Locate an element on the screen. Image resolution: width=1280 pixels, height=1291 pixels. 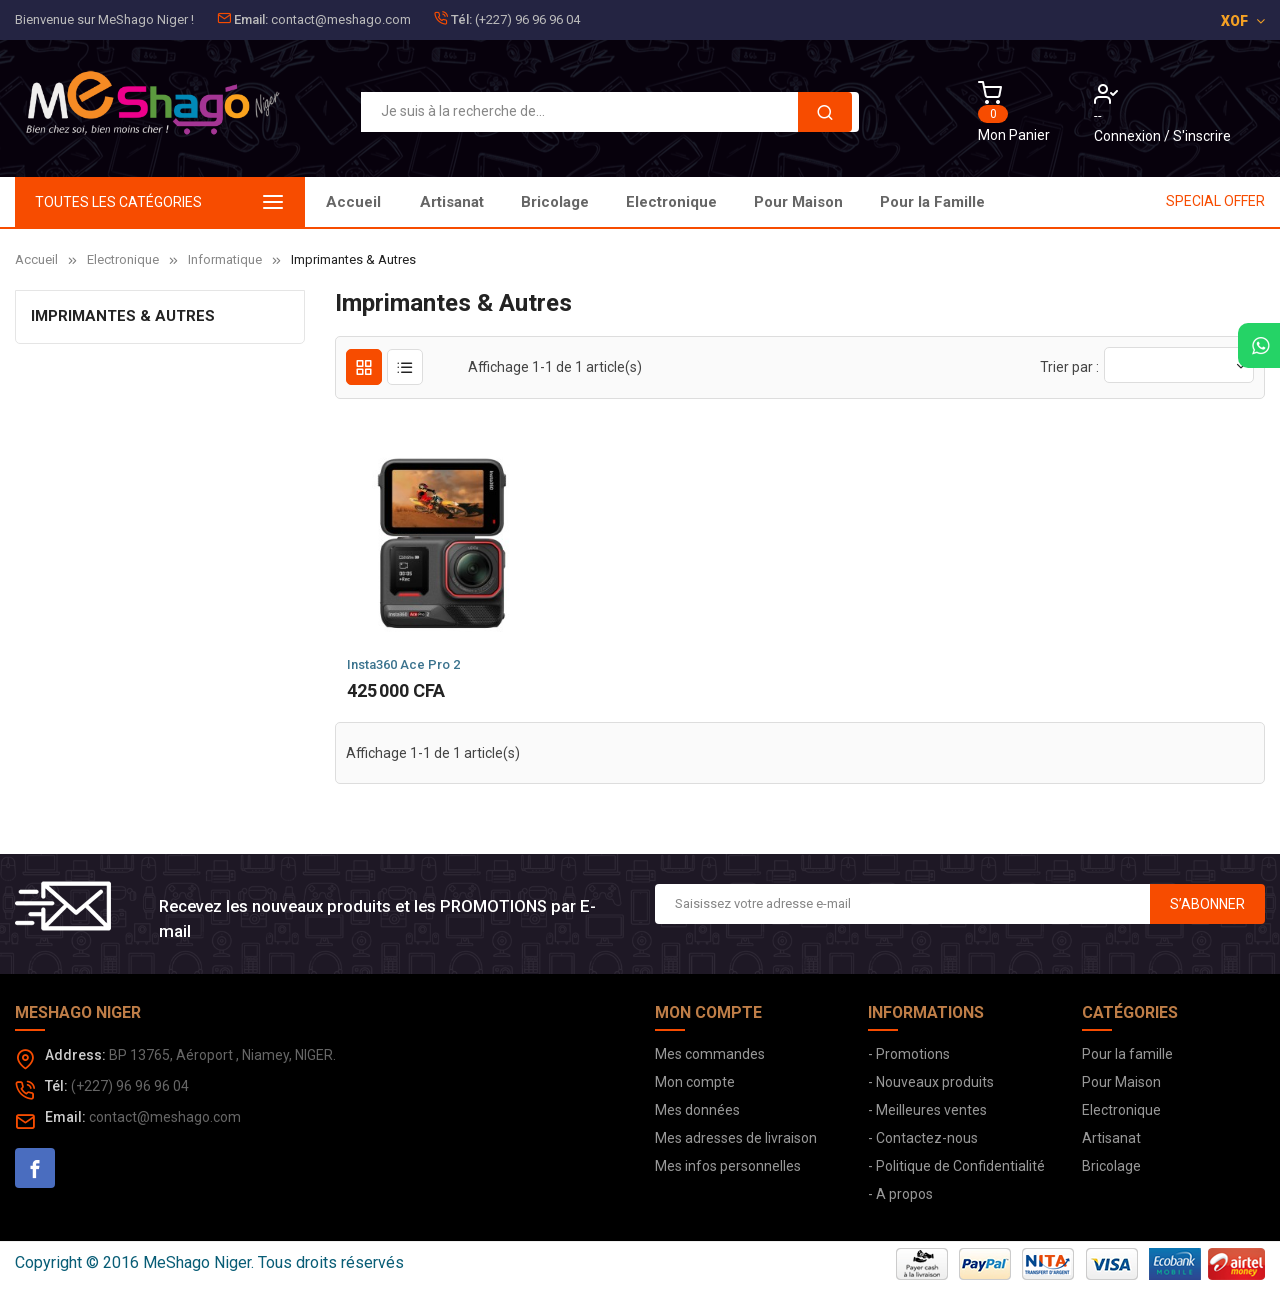
- Politique de Confidentialité is located at coordinates (956, 1166).